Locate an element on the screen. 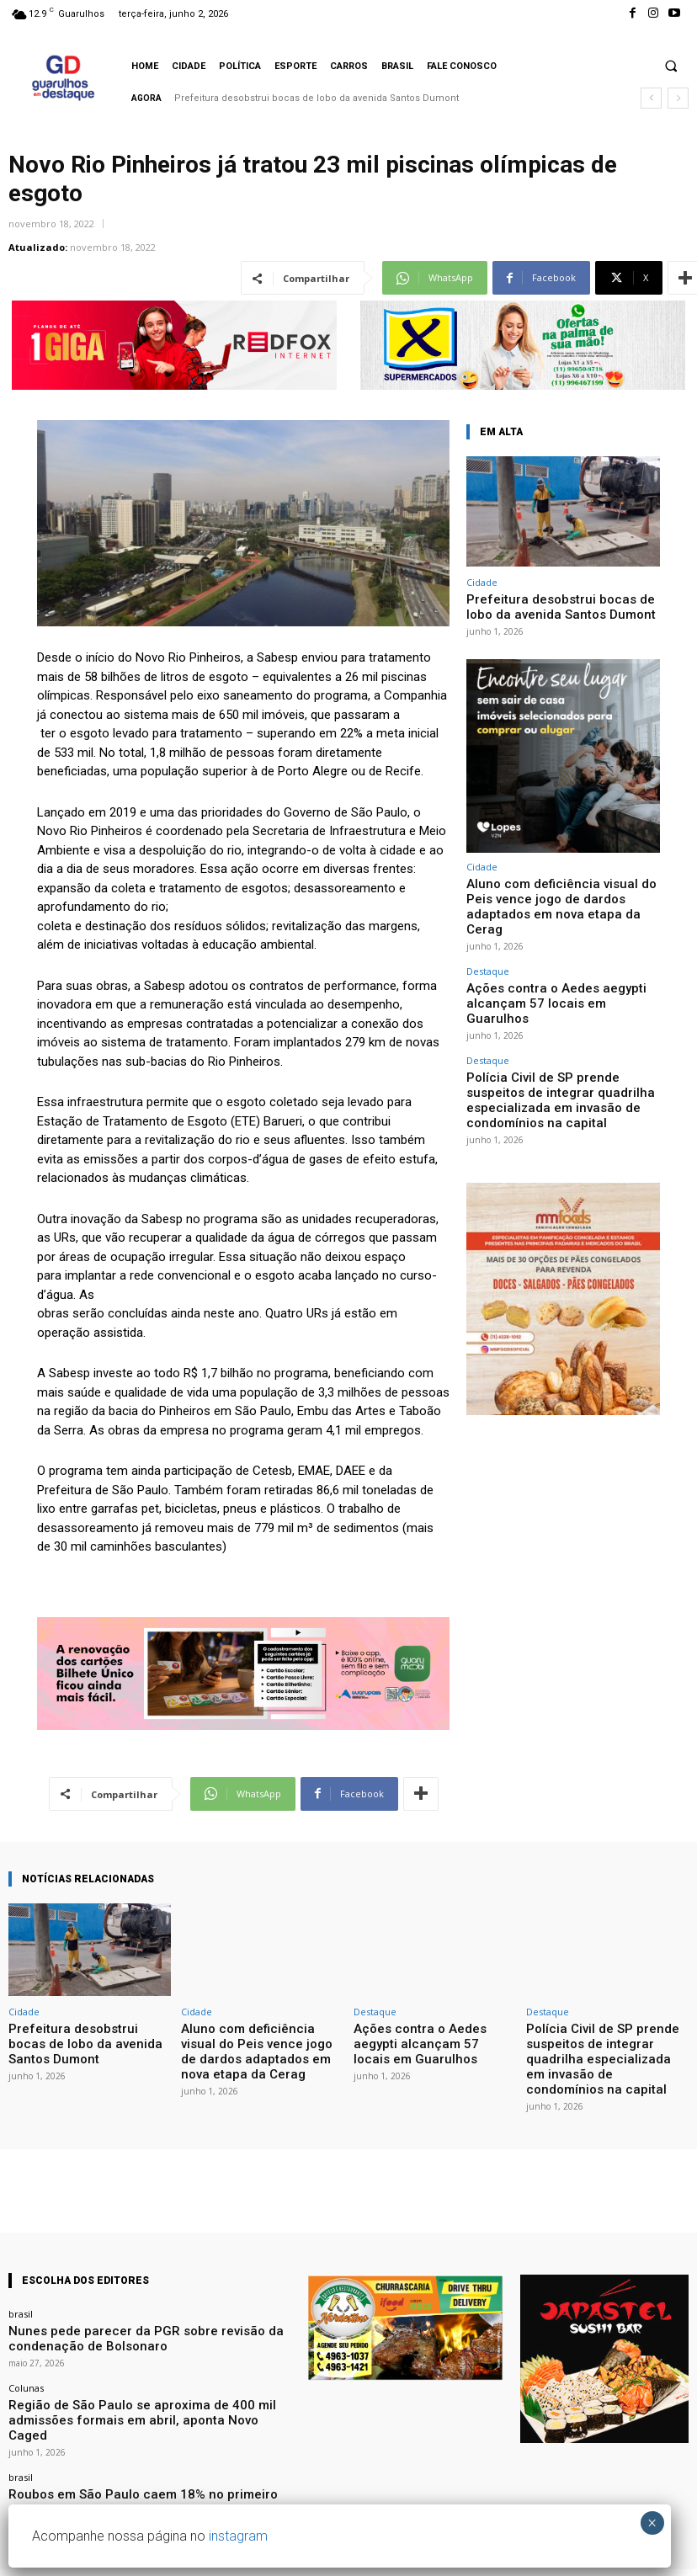 Image resolution: width=697 pixels, height=2576 pixels. Aluno com deficiência visual do Peis vence jogo de dardos adaptados em nova etapa da Cerag is located at coordinates (560, 888).